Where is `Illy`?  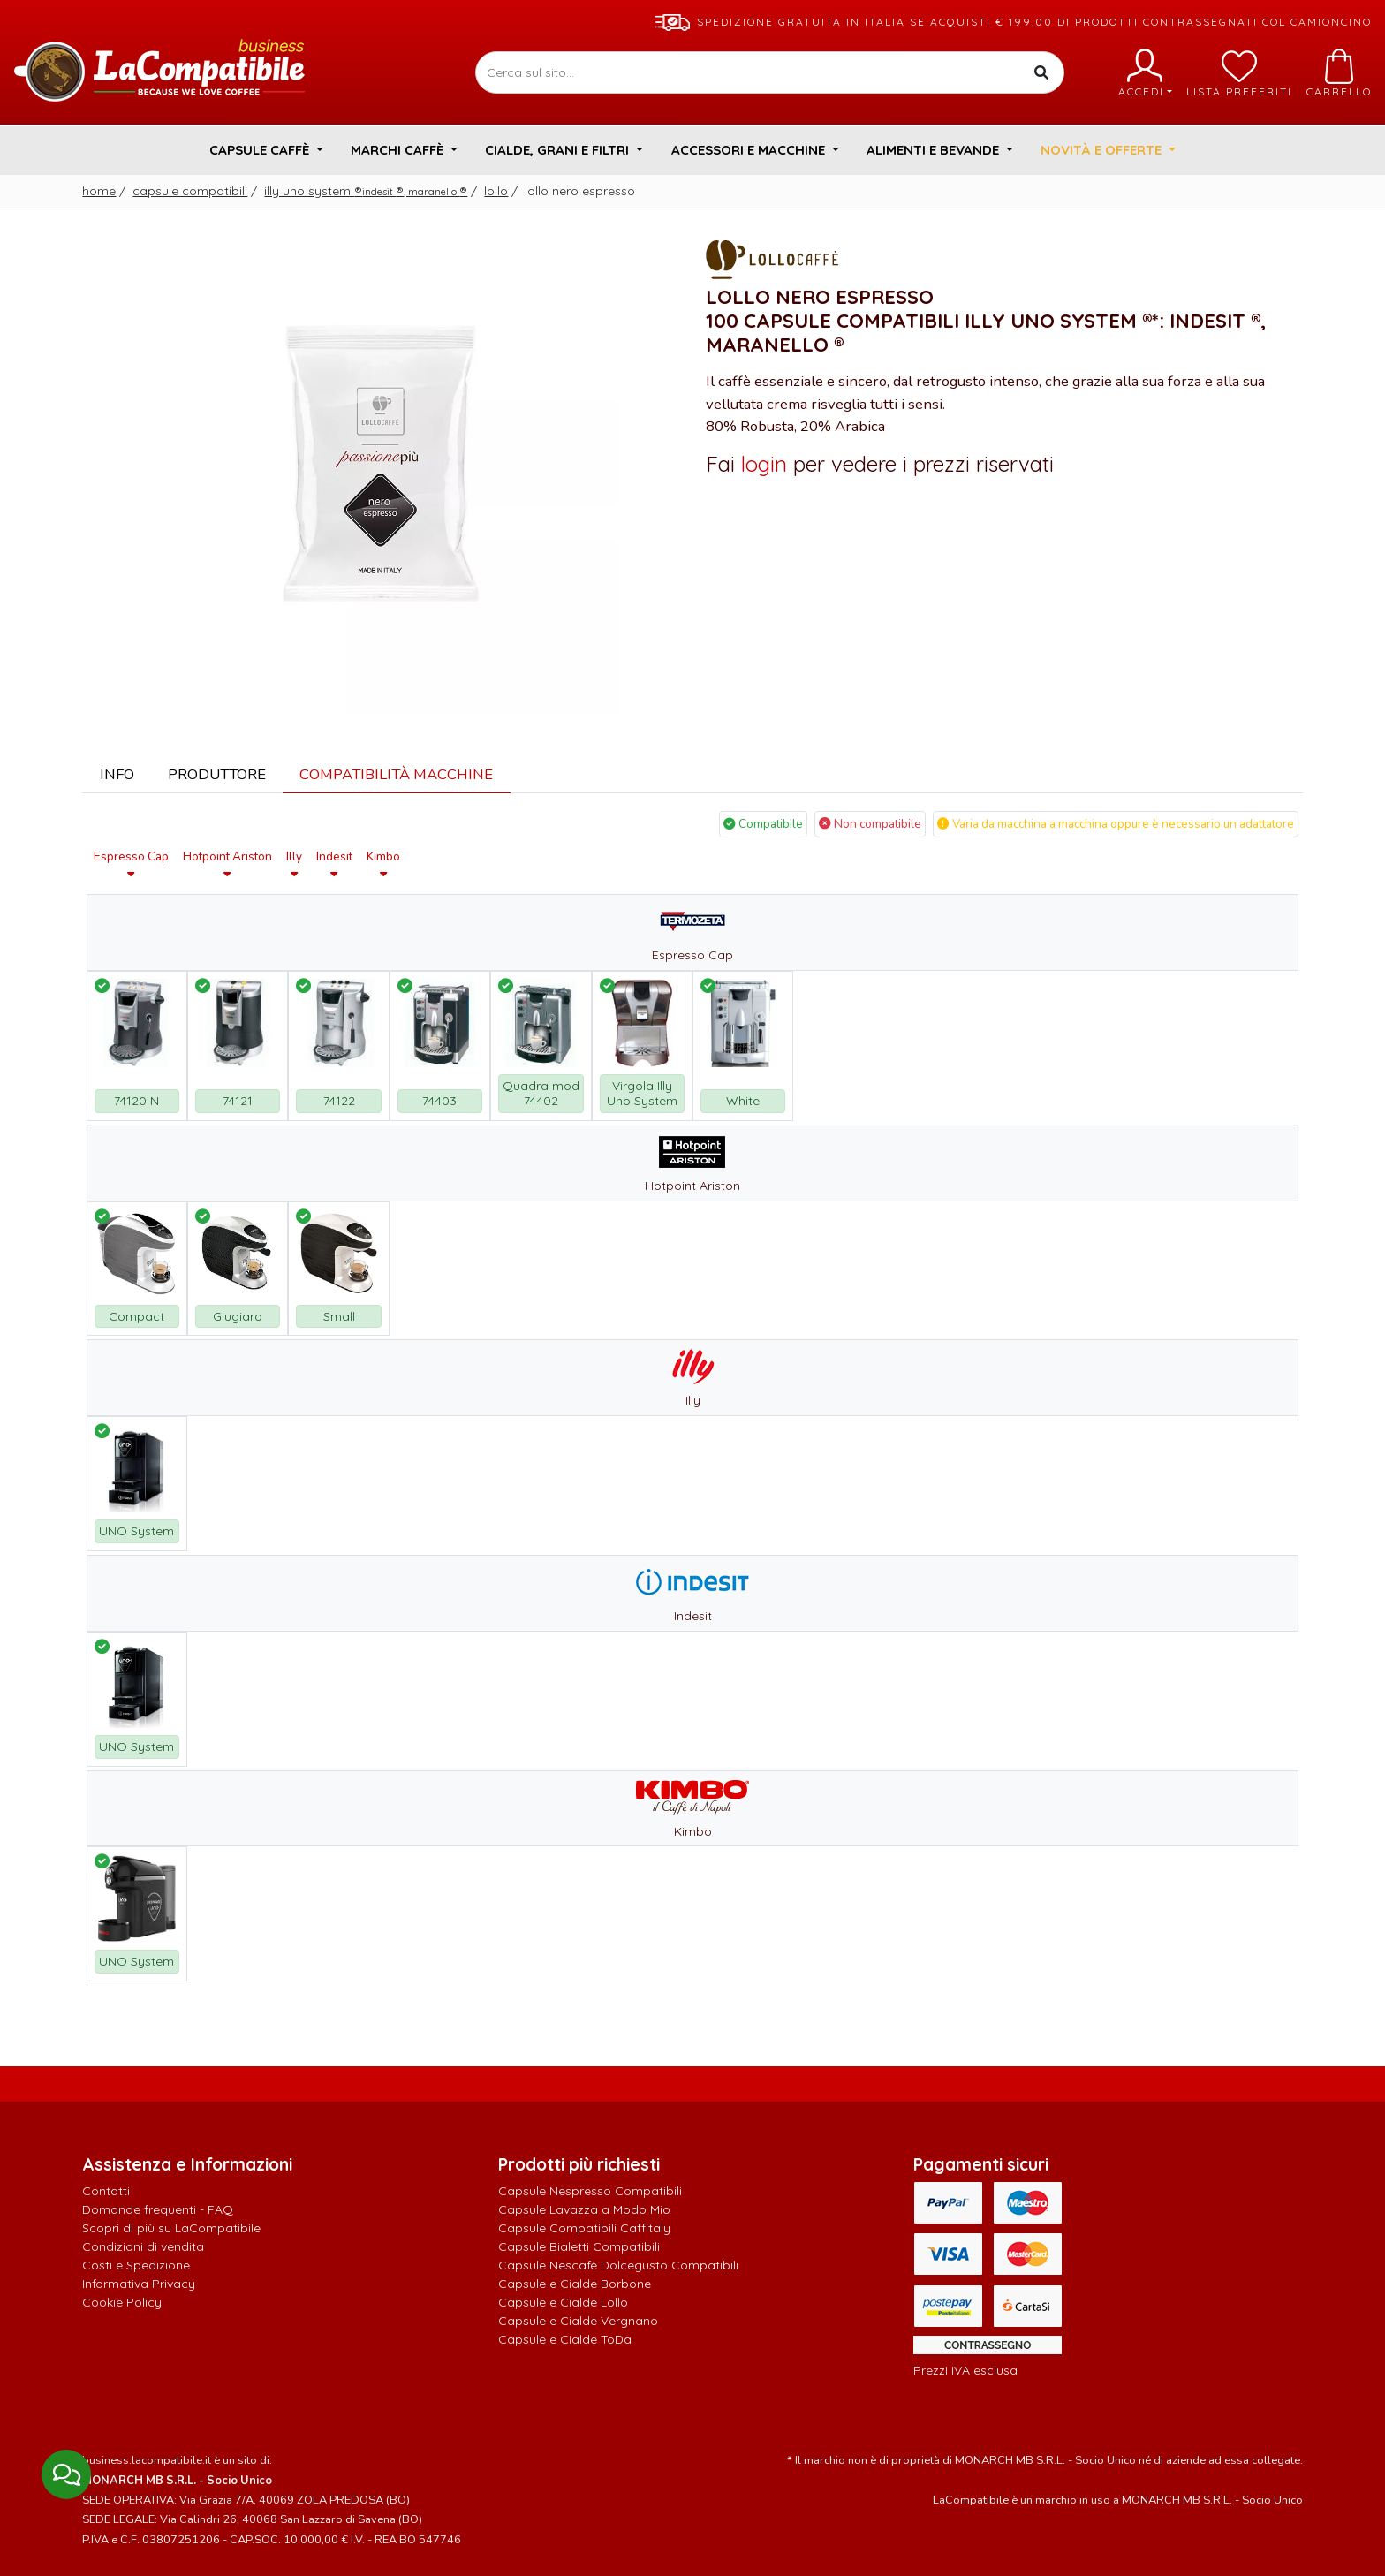 Illy is located at coordinates (294, 864).